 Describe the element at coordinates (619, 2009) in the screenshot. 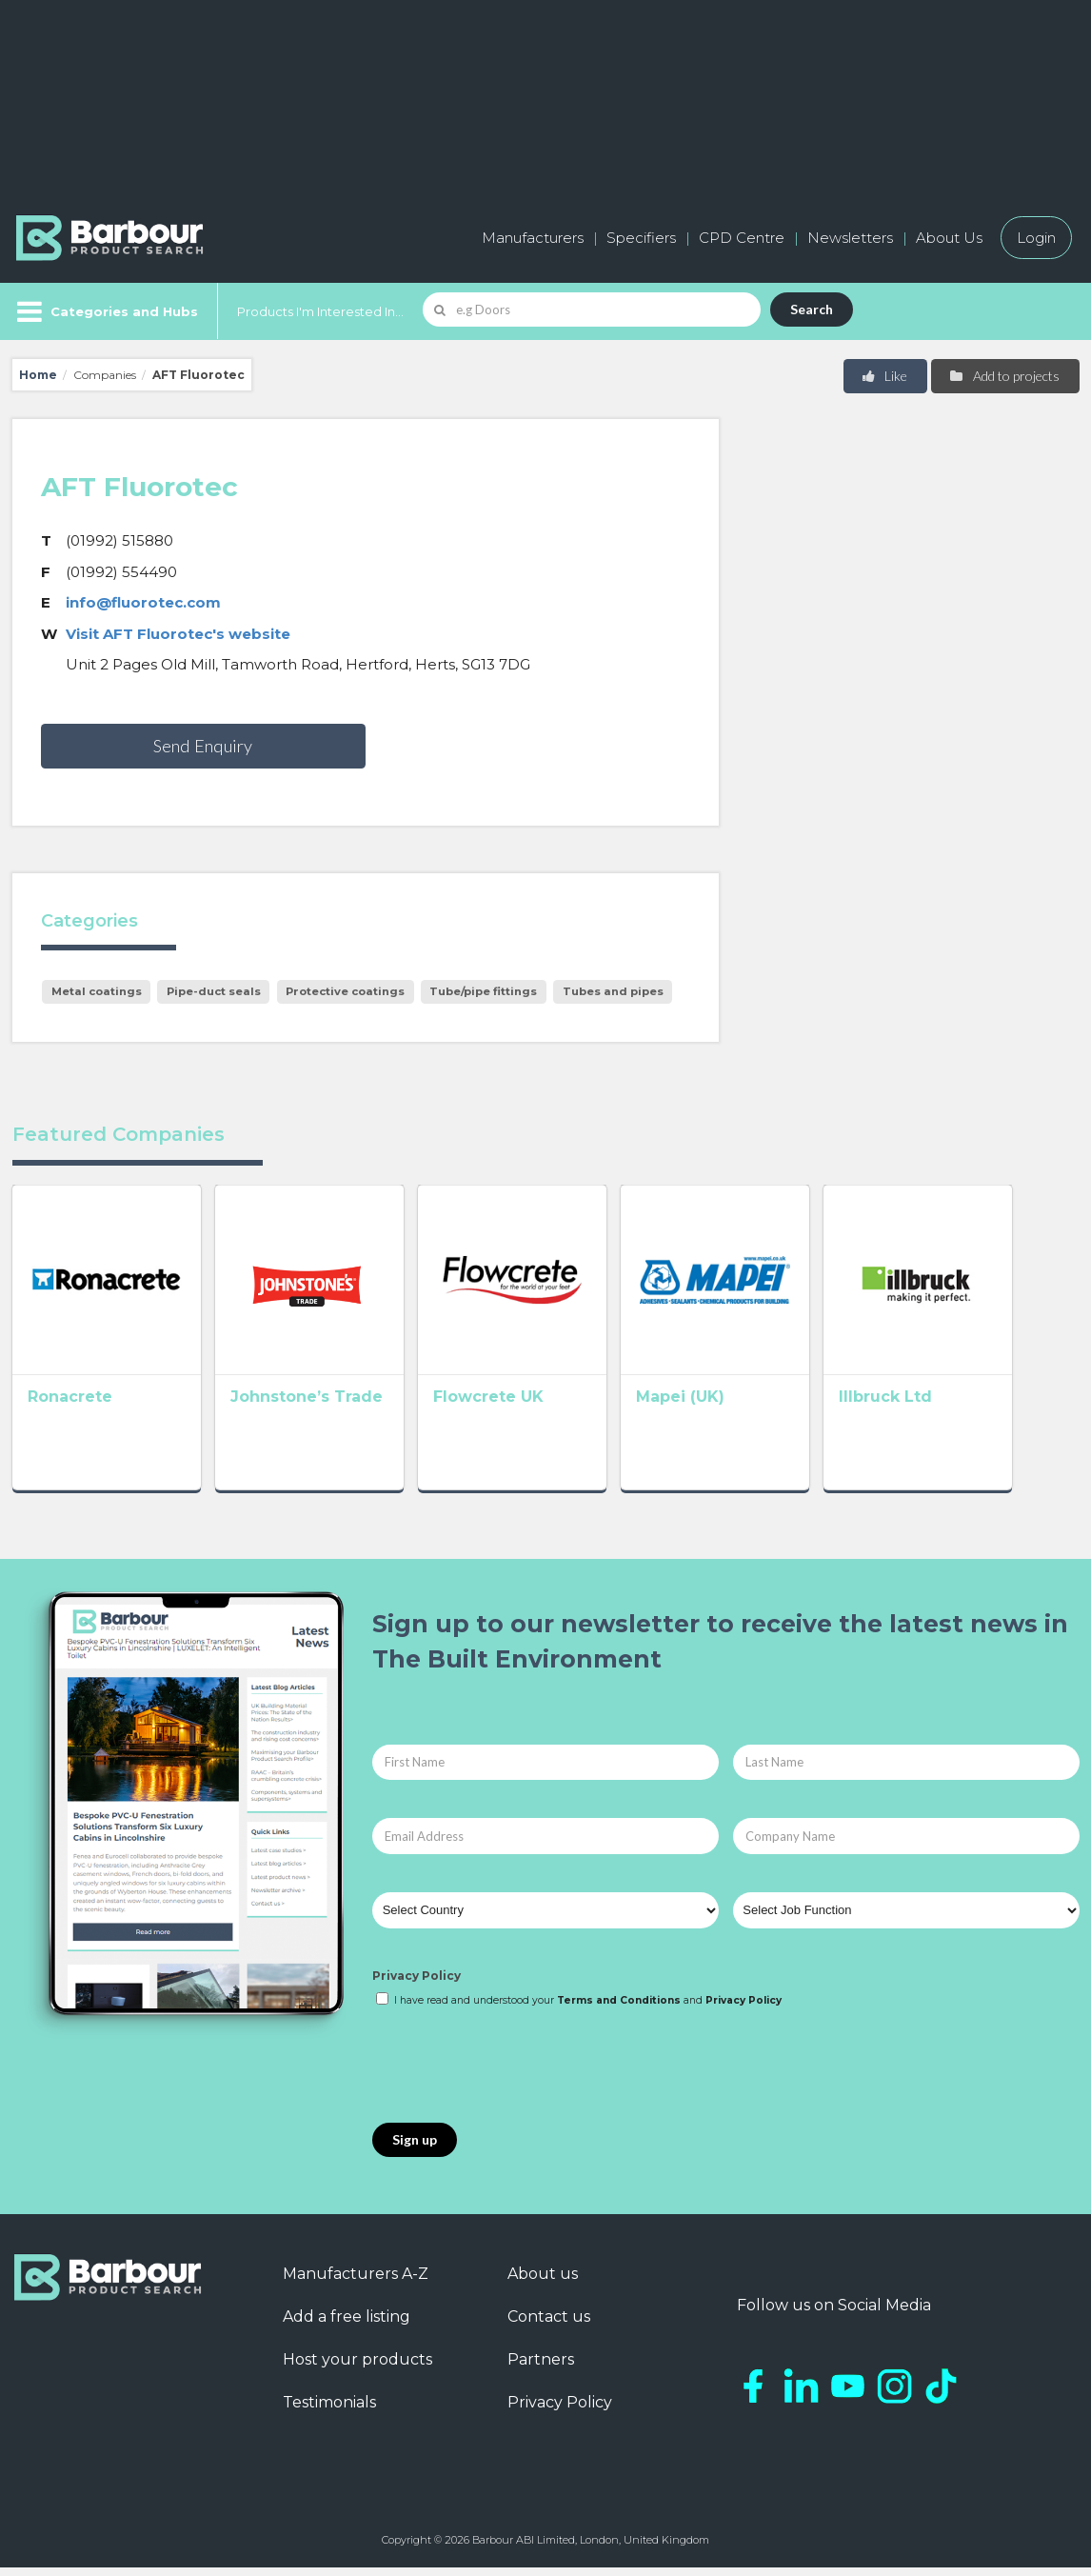

I see `Terms and Conditions` at that location.